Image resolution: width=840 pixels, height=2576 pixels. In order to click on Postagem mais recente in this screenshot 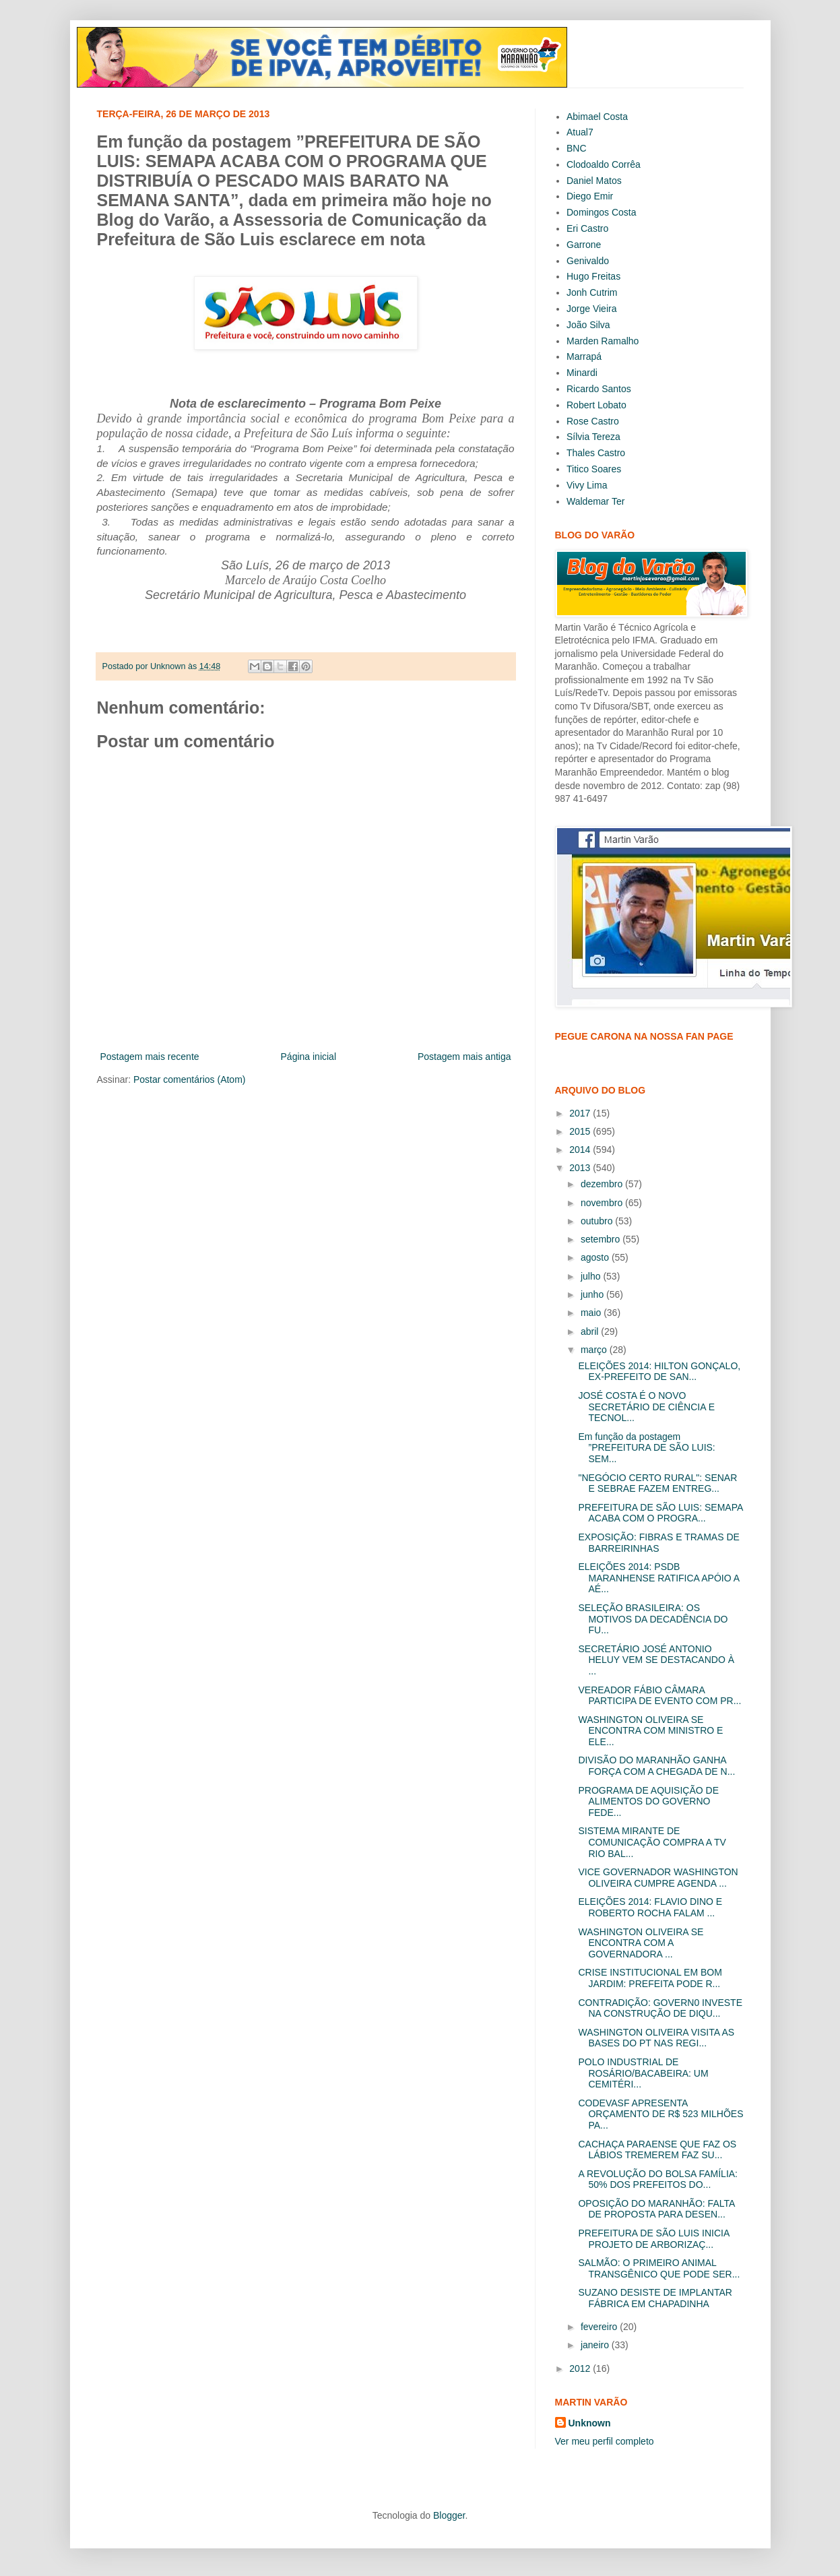, I will do `click(149, 1056)`.